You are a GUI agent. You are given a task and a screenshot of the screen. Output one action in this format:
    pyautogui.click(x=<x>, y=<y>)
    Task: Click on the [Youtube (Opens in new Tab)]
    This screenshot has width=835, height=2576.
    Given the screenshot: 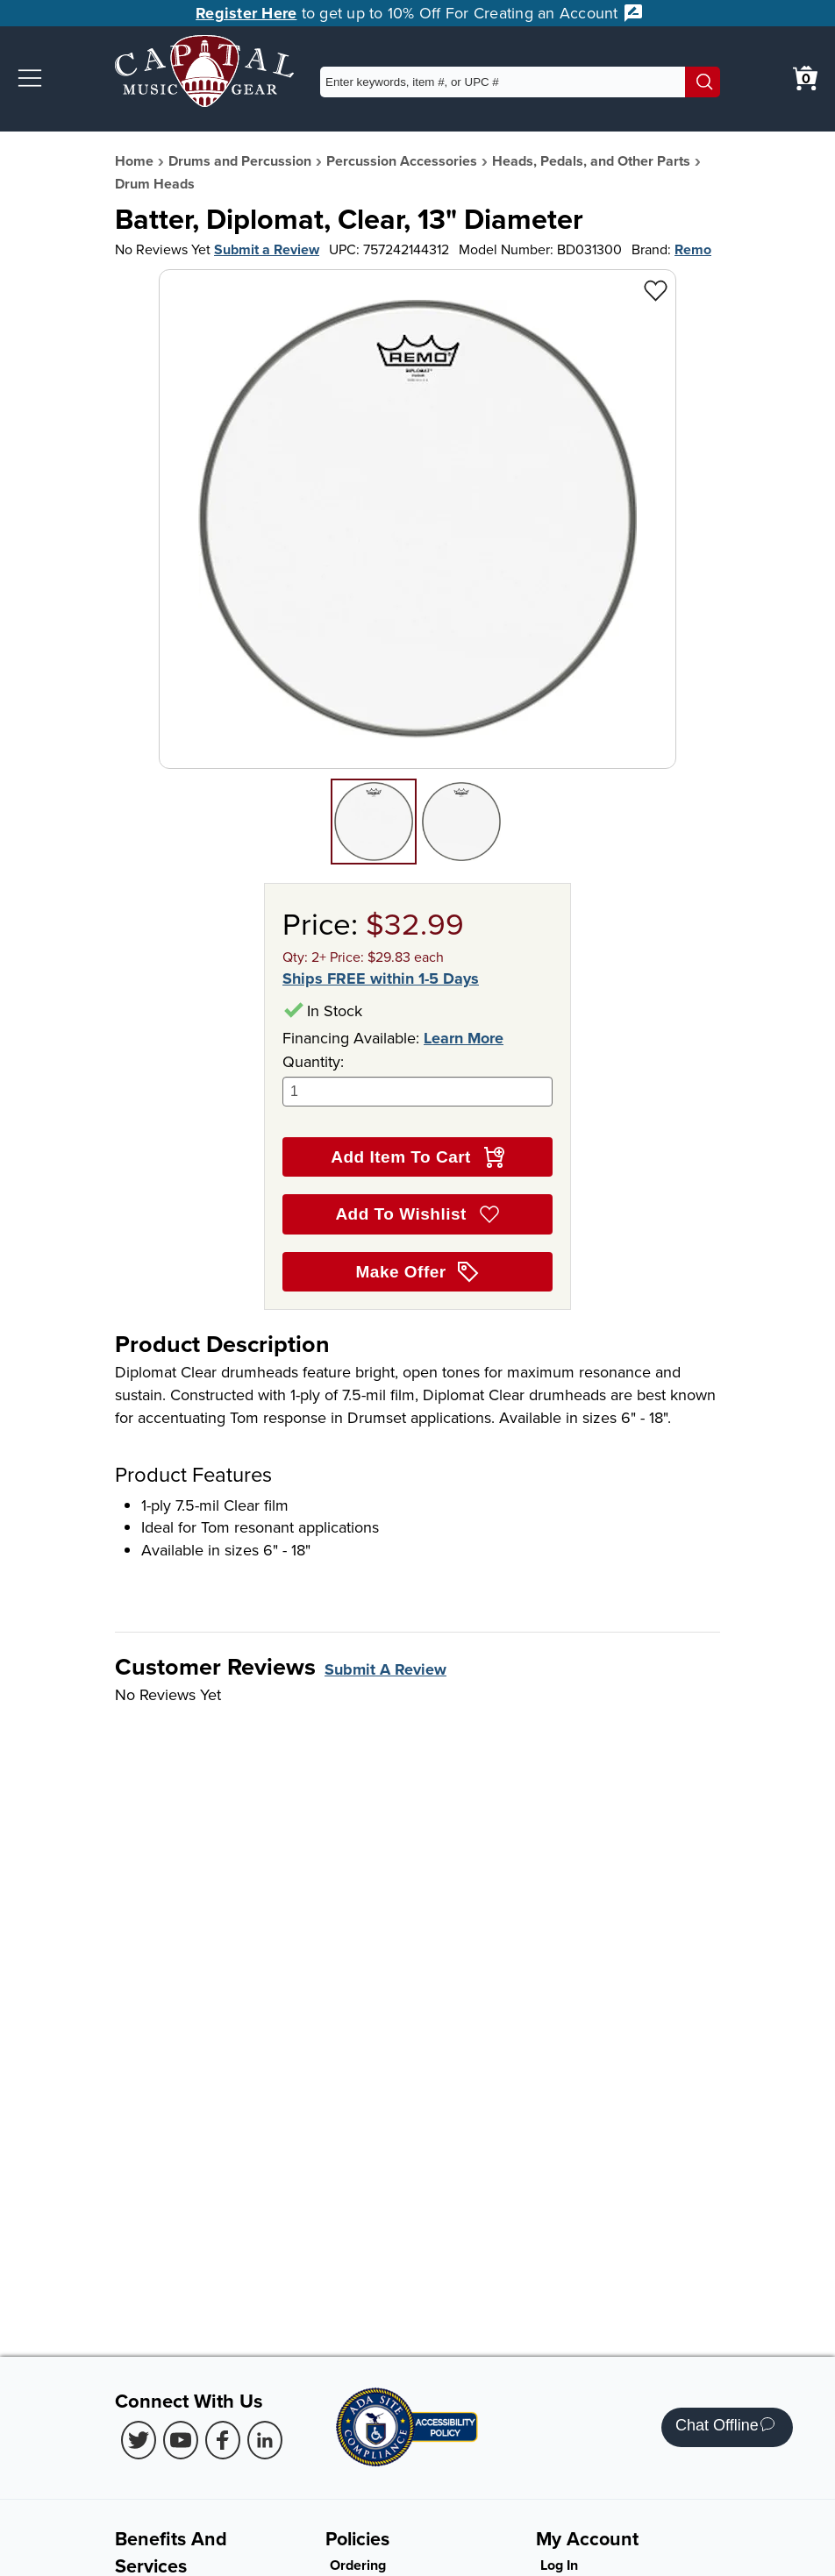 What is the action you would take?
    pyautogui.click(x=180, y=2440)
    